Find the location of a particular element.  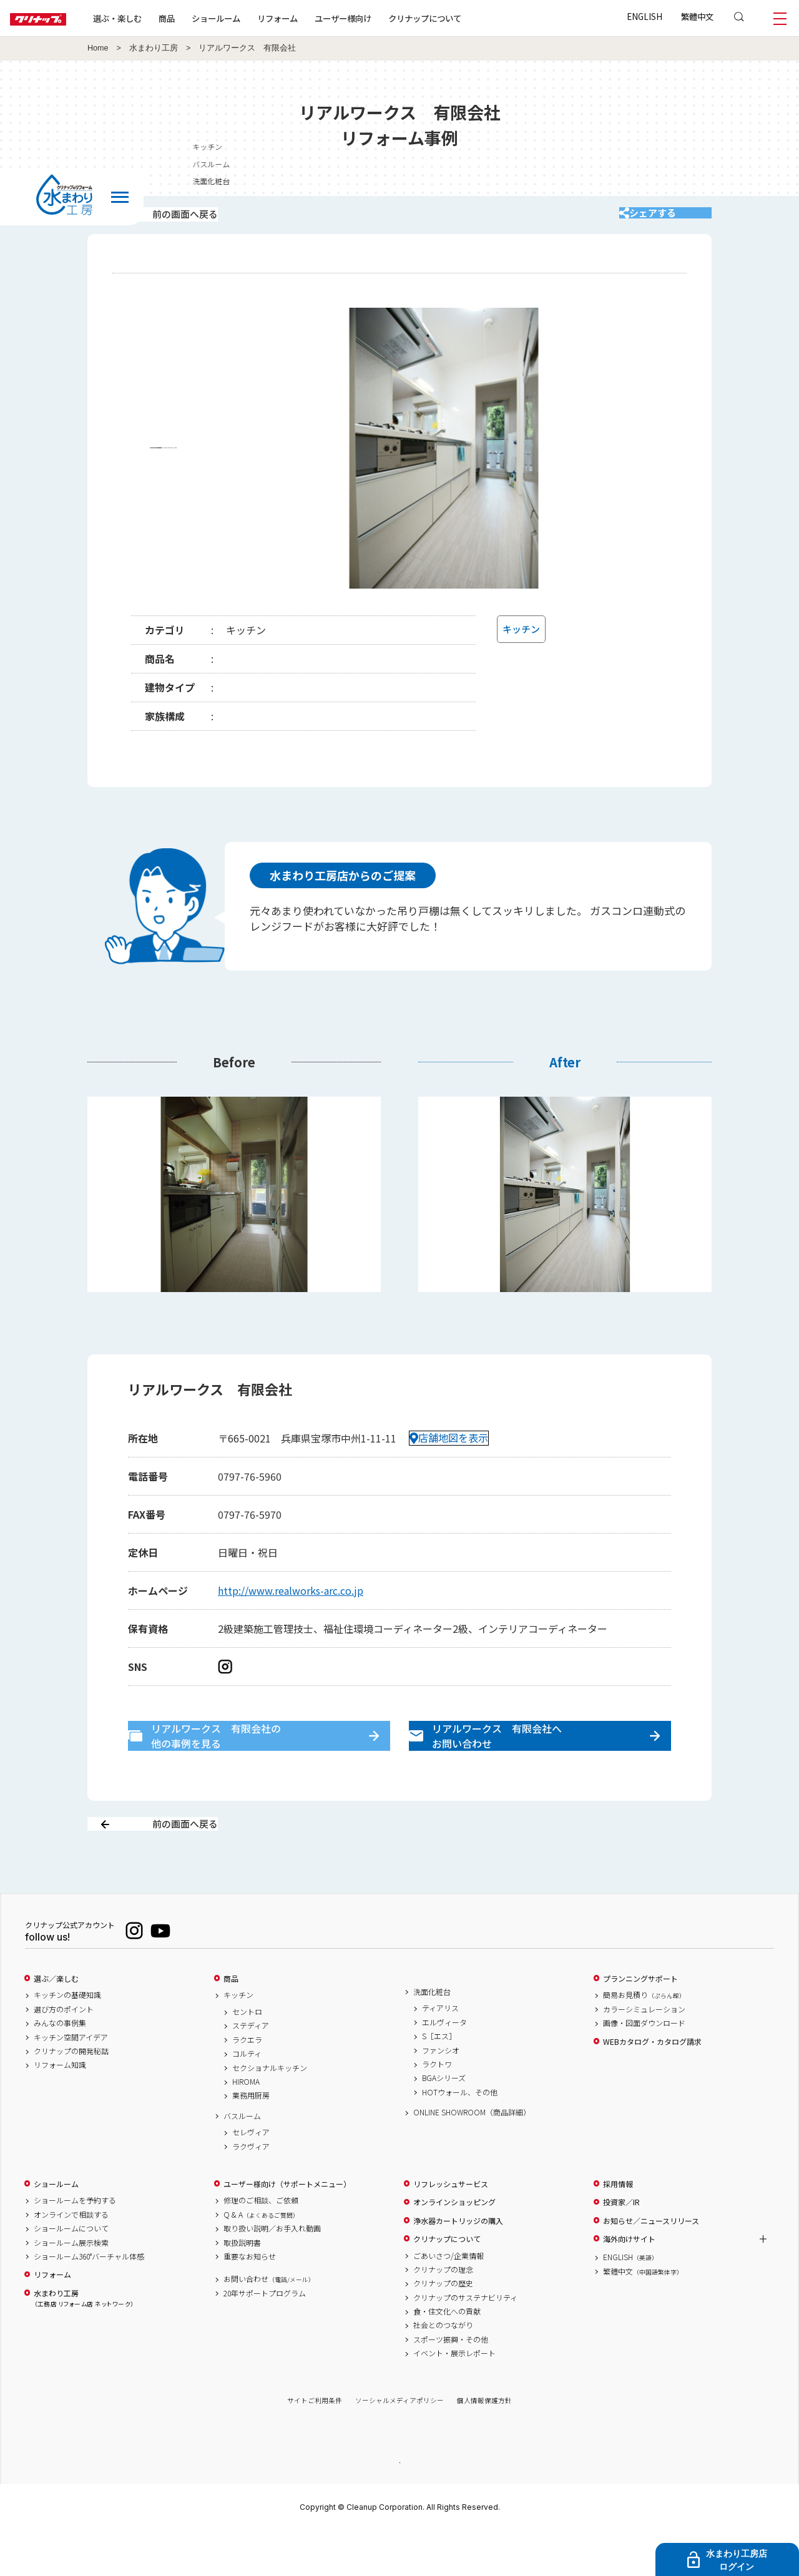

クリナップの理念 is located at coordinates (443, 2313).